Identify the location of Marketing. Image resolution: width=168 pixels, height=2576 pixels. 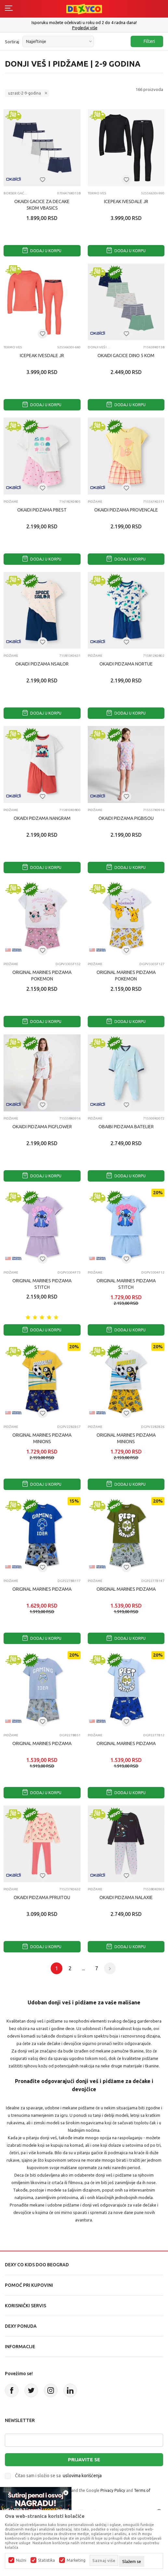
(76, 2560).